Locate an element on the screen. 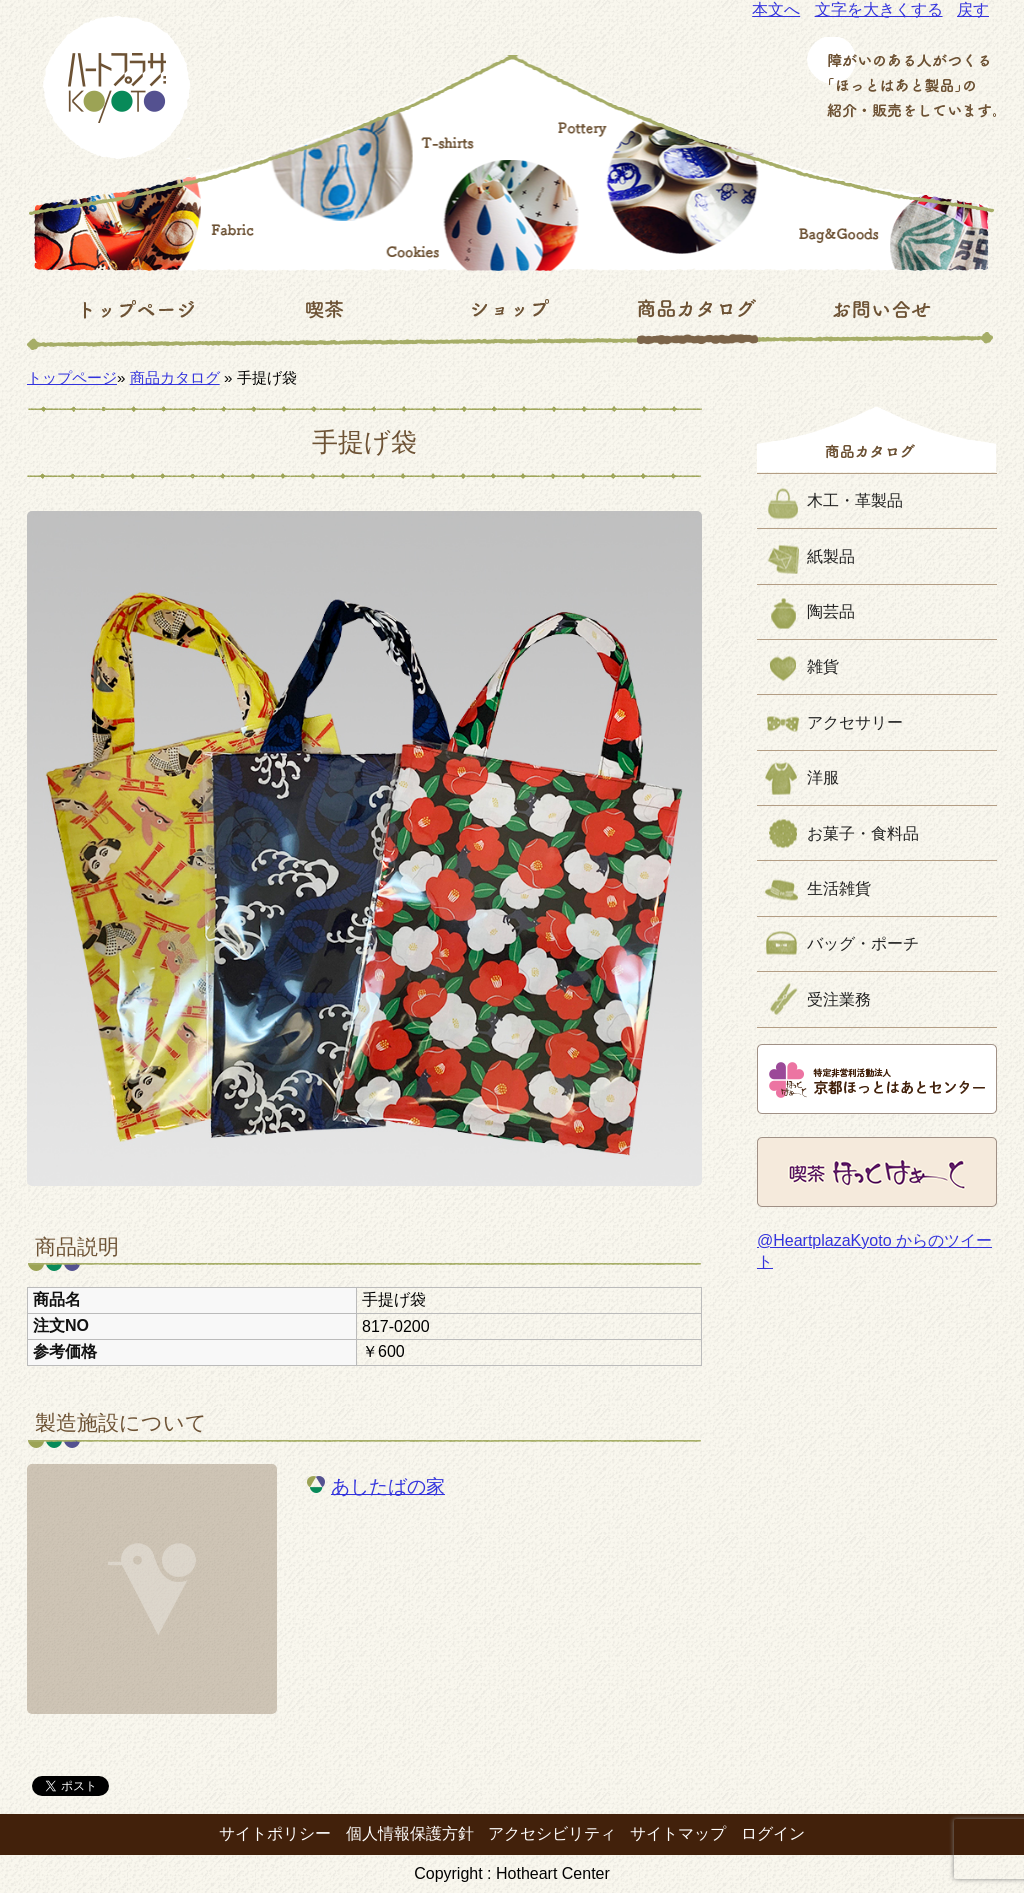 This screenshot has width=1024, height=1893. 受注業務 is located at coordinates (839, 999).